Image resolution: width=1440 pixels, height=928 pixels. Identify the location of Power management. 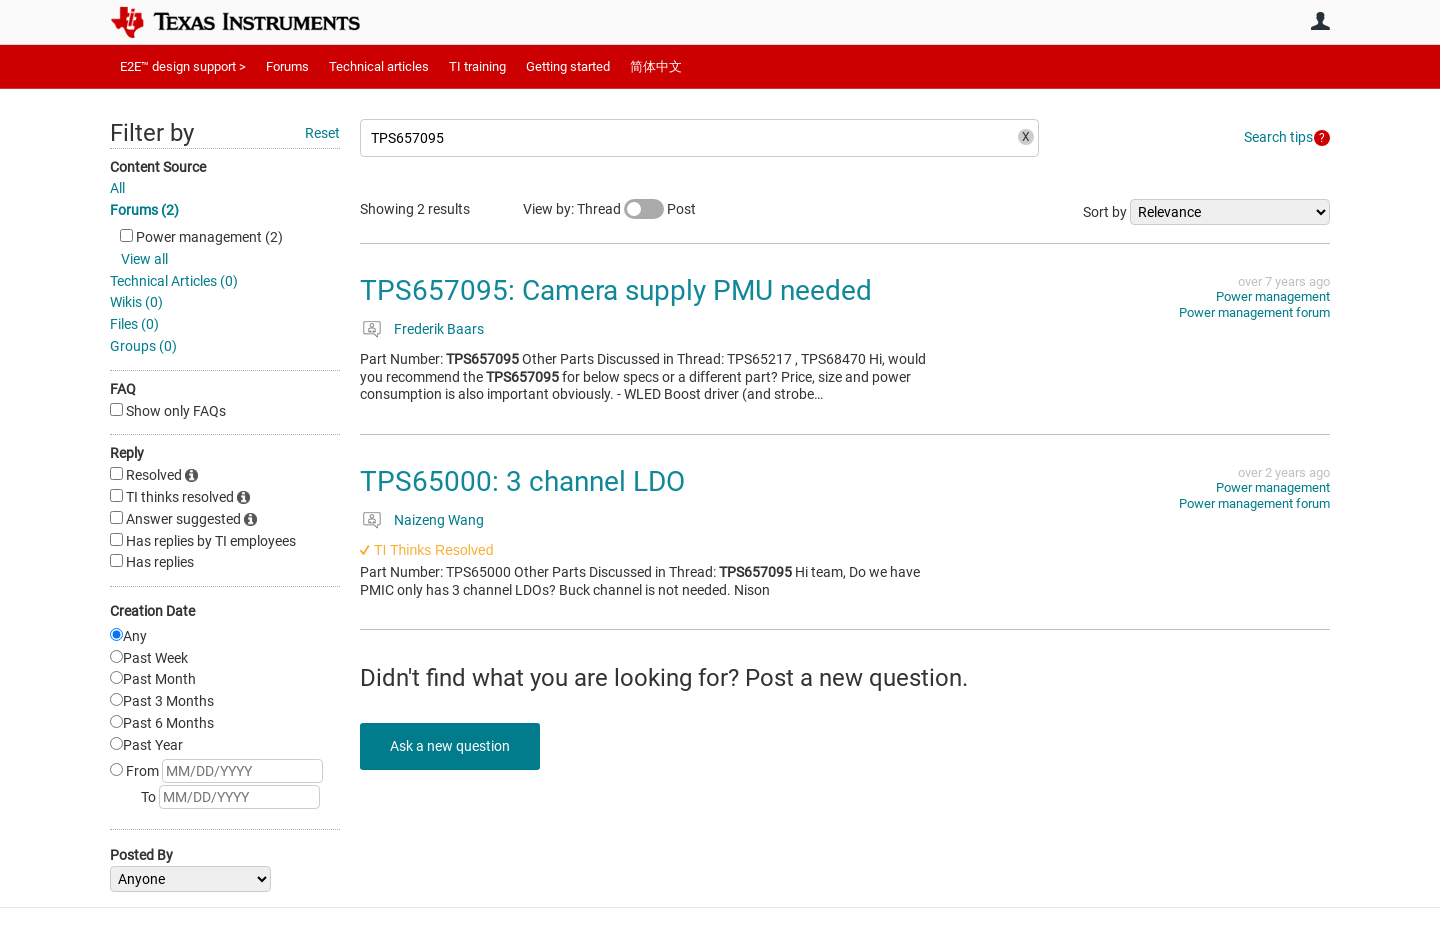
(1273, 296).